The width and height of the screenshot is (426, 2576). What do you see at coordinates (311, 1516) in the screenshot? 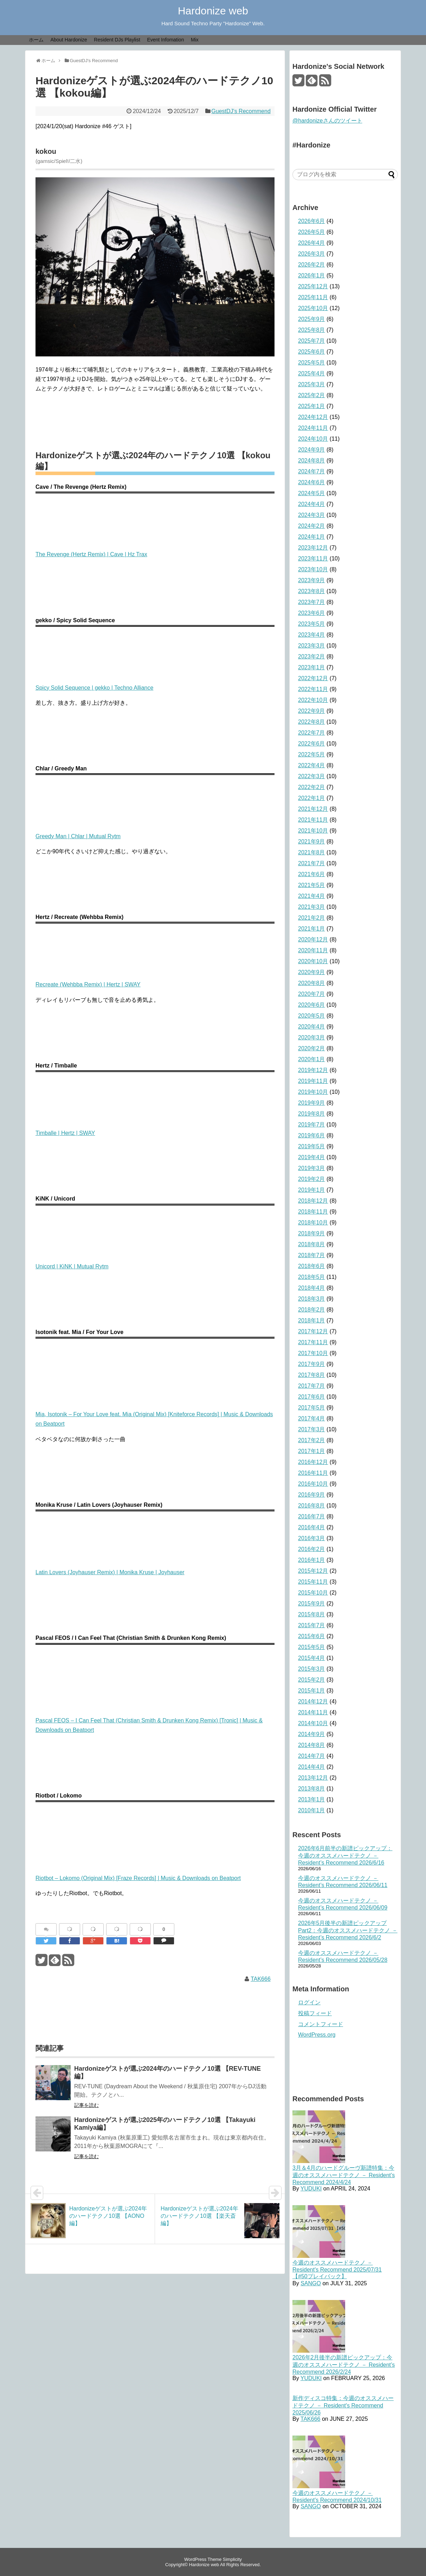
I see `2016年7月` at bounding box center [311, 1516].